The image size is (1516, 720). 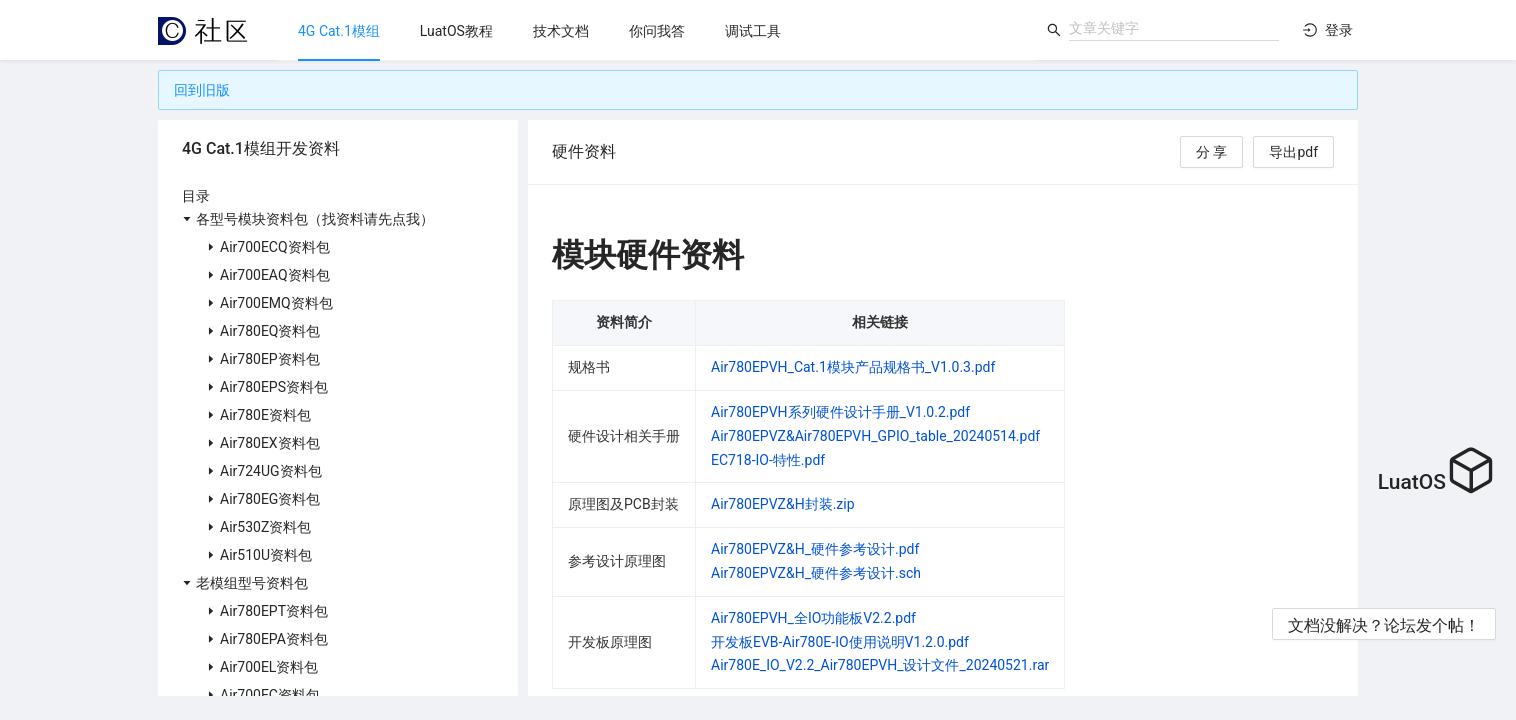 What do you see at coordinates (339, 31) in the screenshot?
I see `[menuitem]` at bounding box center [339, 31].